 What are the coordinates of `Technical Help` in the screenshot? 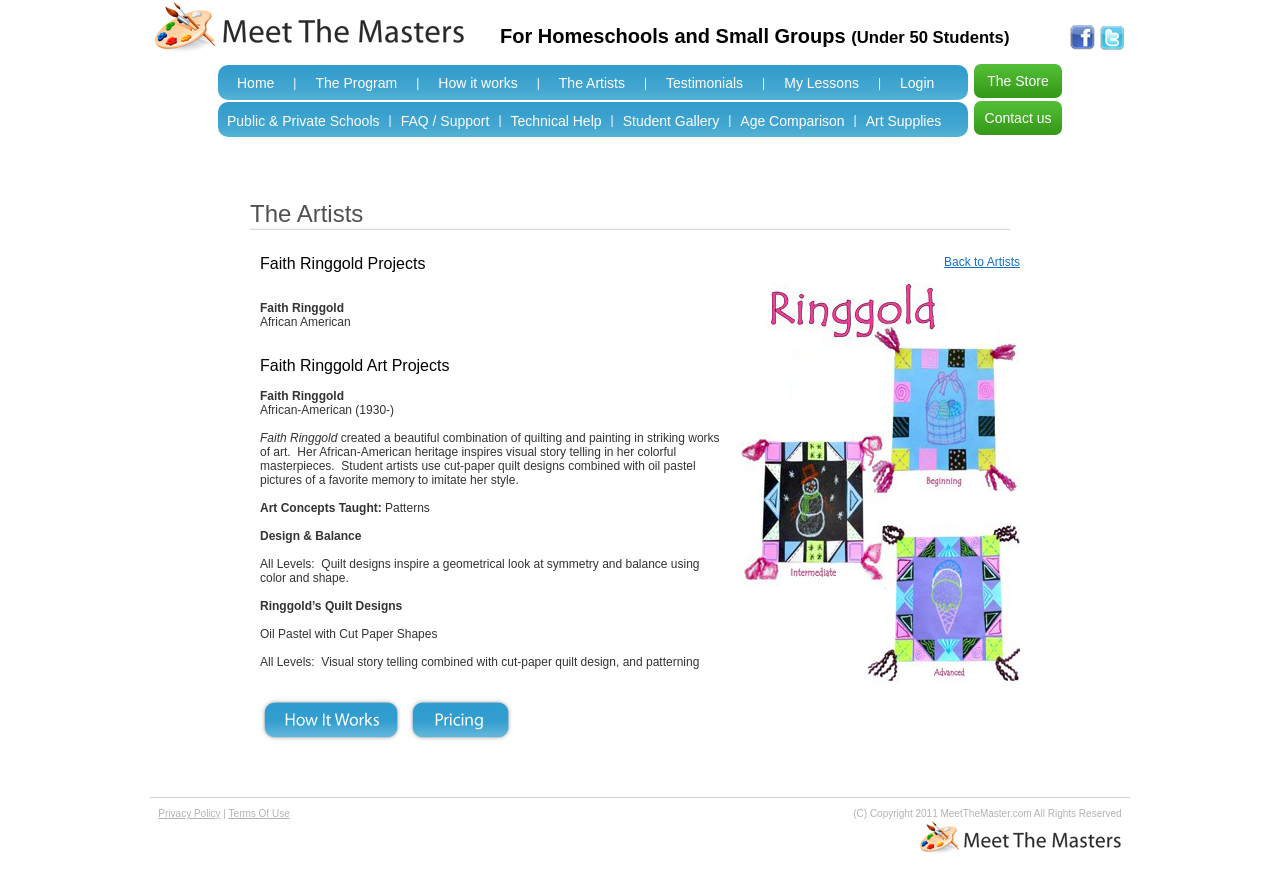 It's located at (556, 121).